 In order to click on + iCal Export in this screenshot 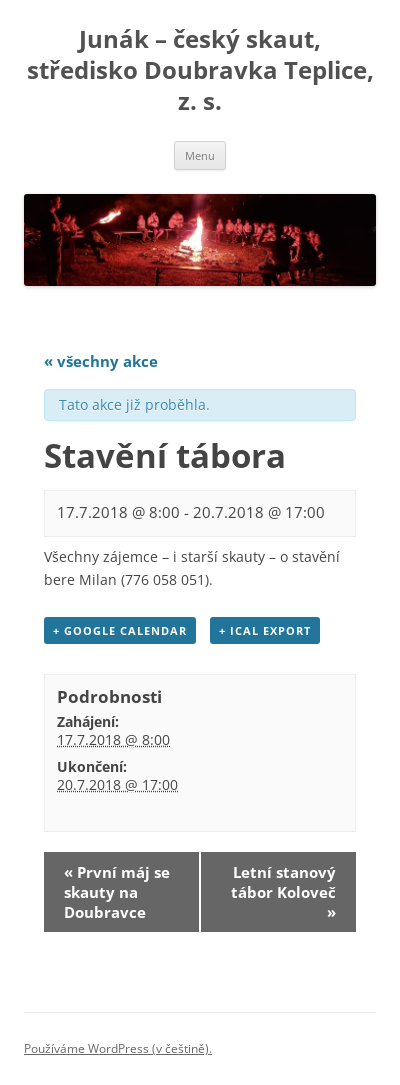, I will do `click(265, 630)`.